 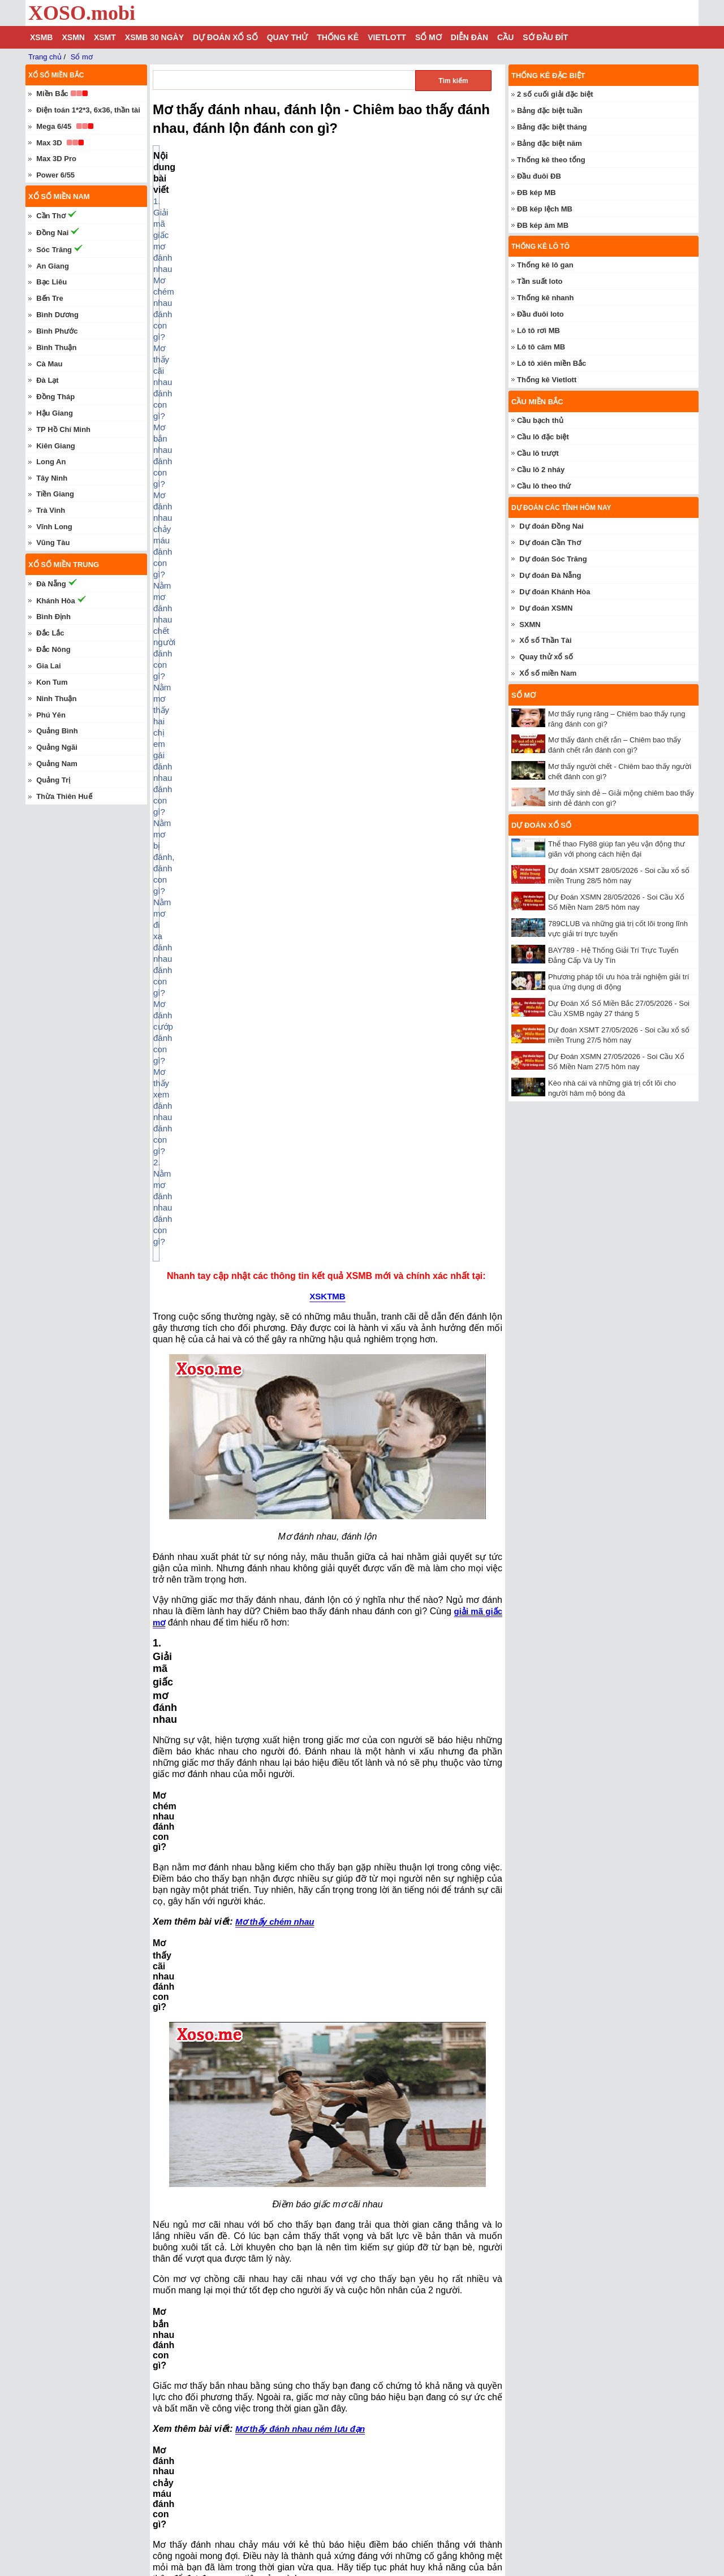 I want to click on SXMN, so click(x=530, y=624).